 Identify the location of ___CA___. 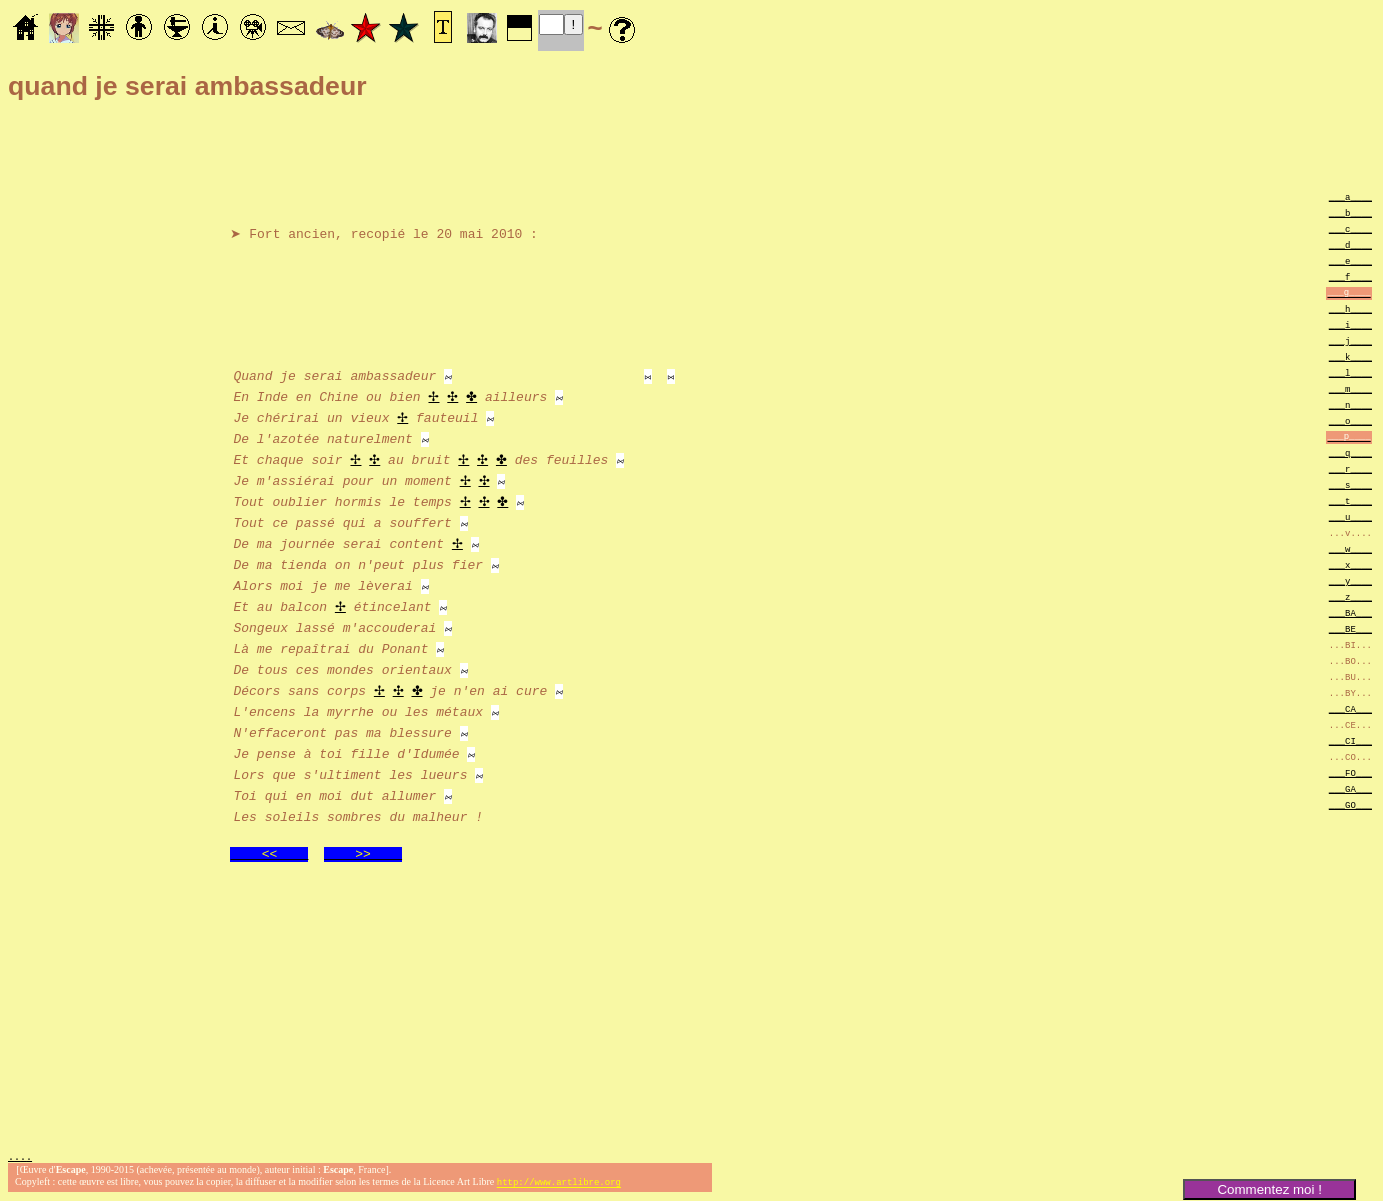
(1350, 708).